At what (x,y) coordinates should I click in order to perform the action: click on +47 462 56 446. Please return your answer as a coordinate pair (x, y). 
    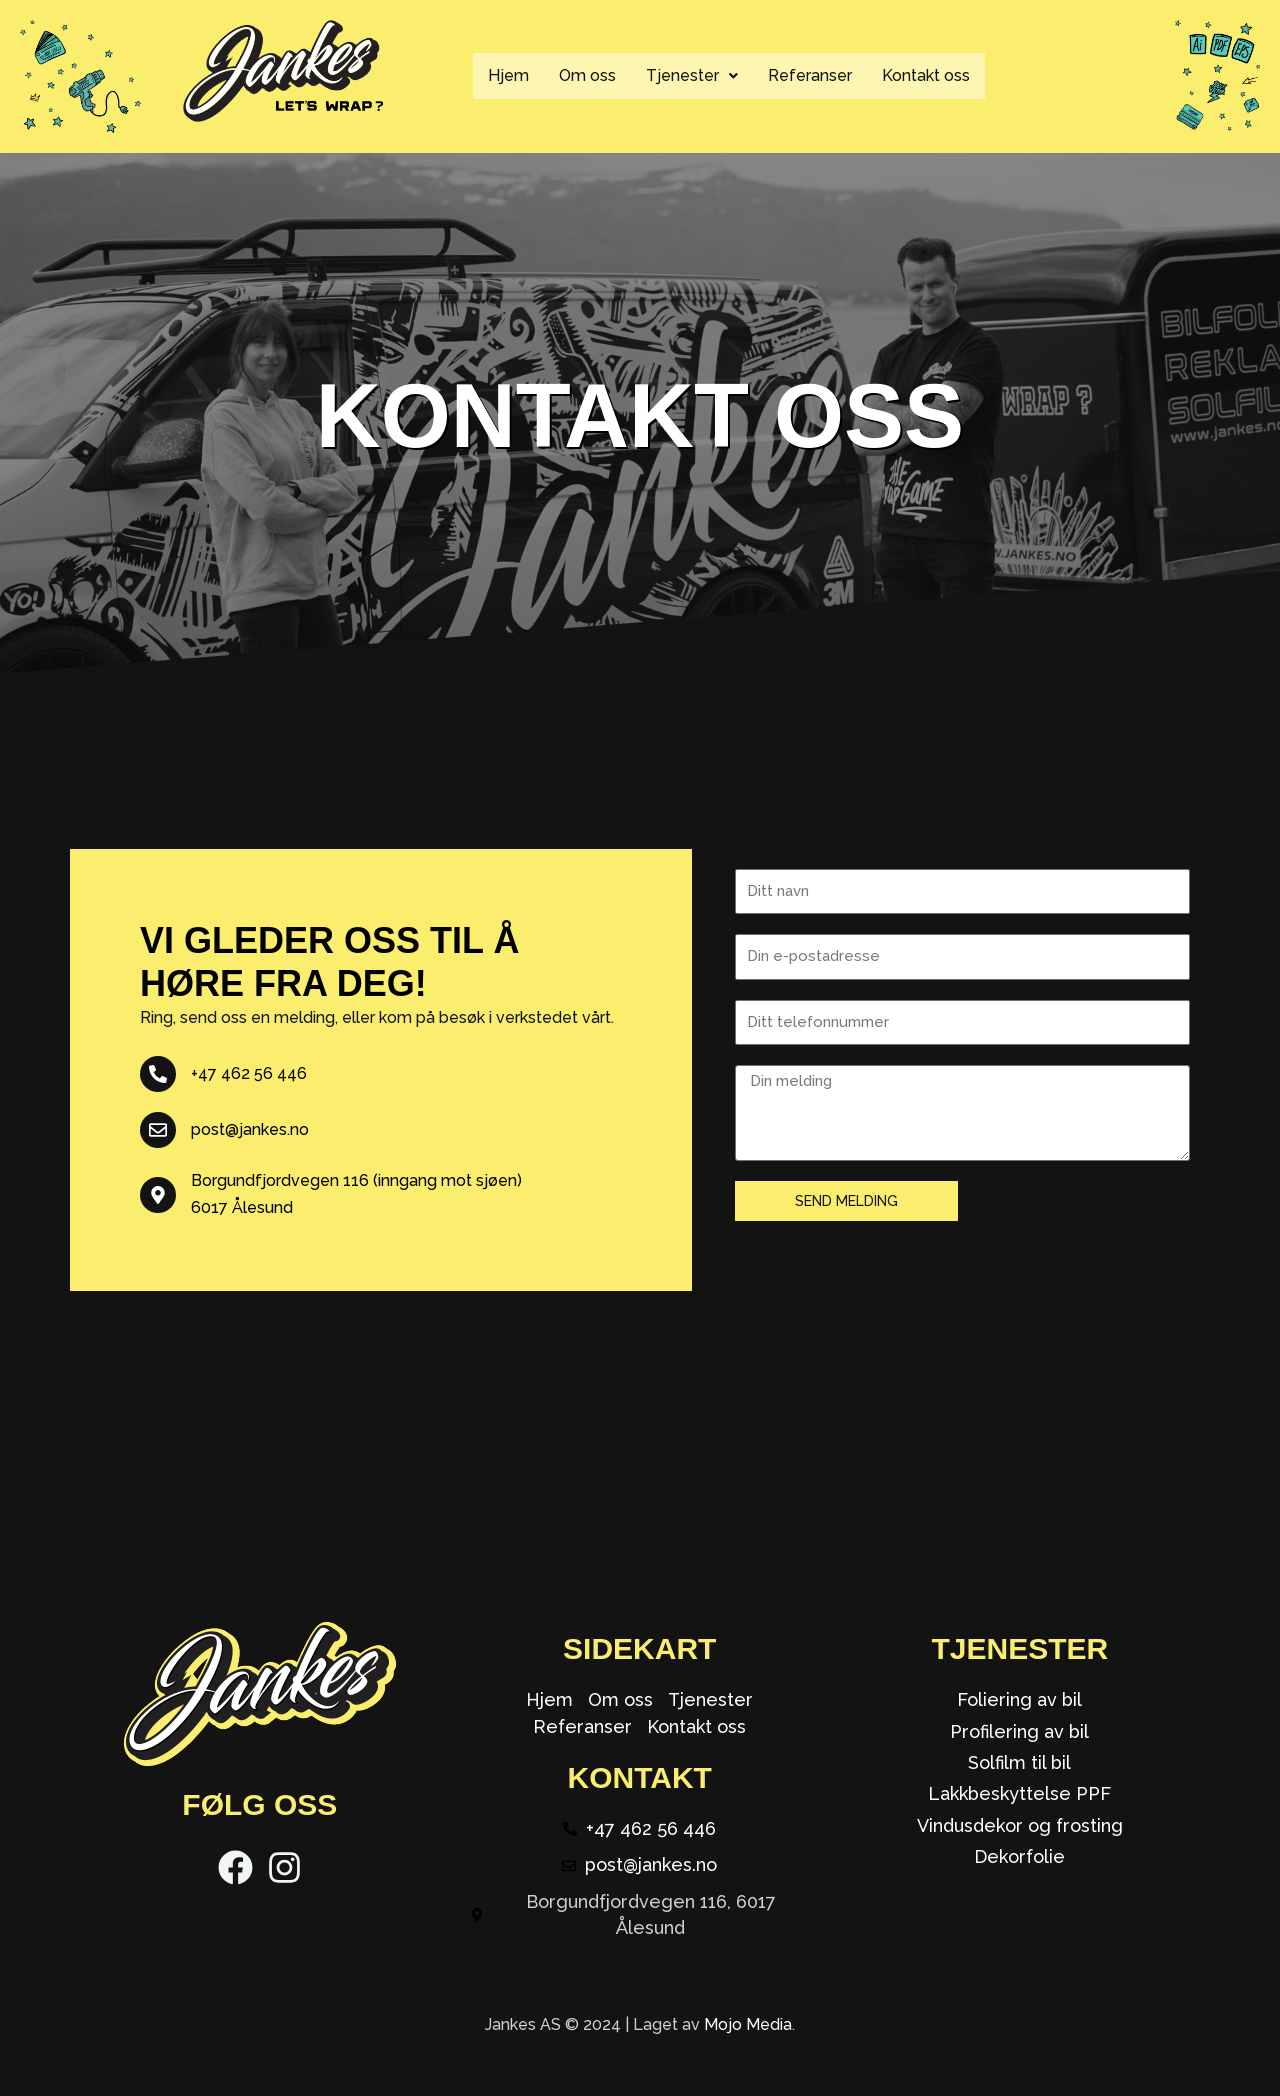
    Looking at the image, I should click on (249, 1073).